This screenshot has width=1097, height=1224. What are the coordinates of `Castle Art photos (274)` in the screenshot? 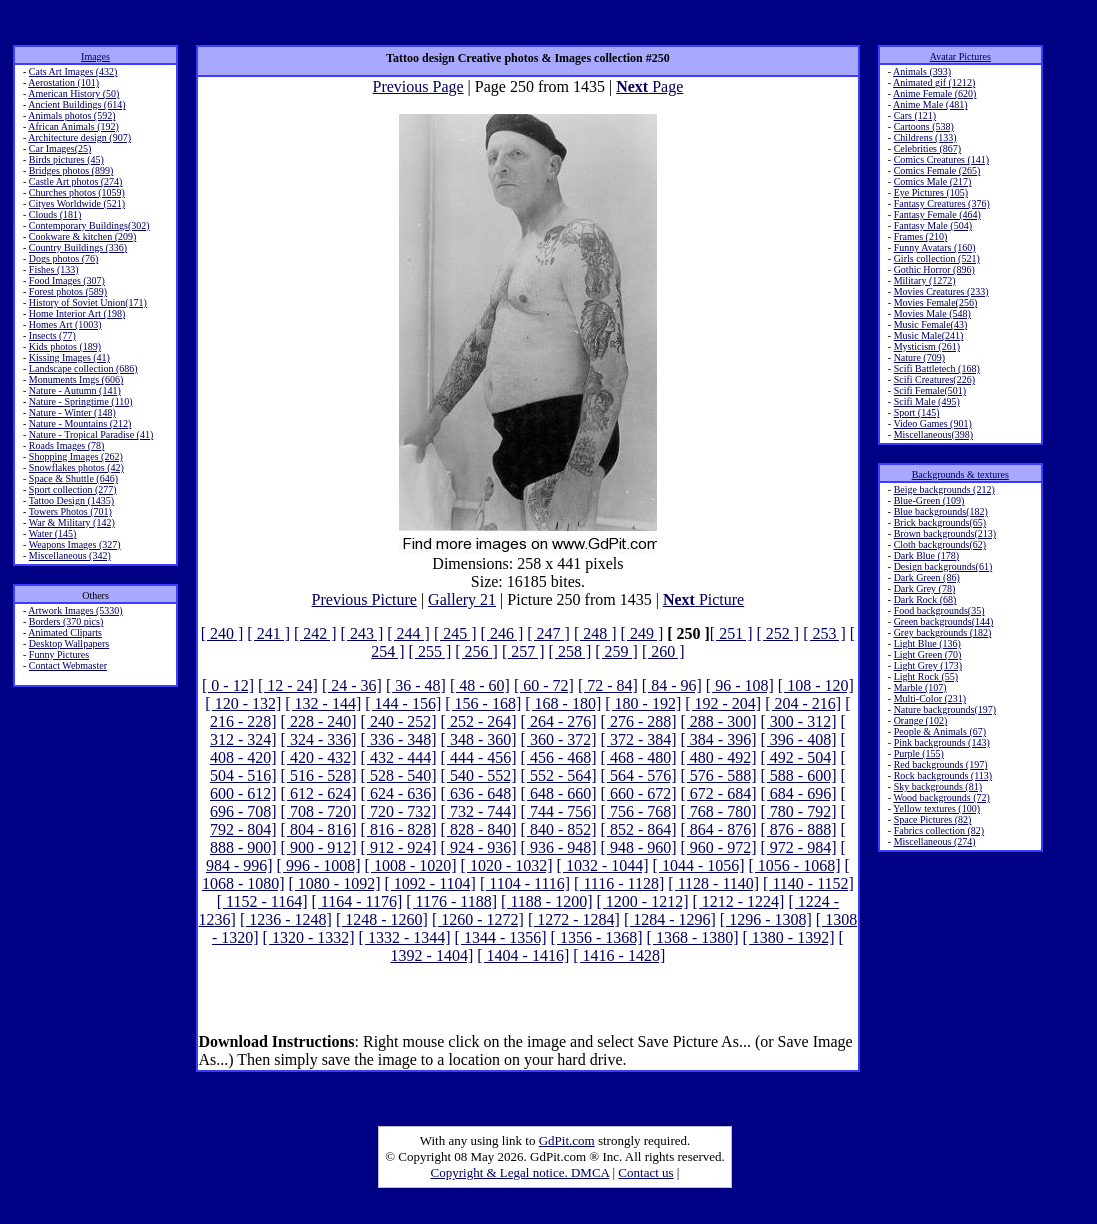 It's located at (76, 181).